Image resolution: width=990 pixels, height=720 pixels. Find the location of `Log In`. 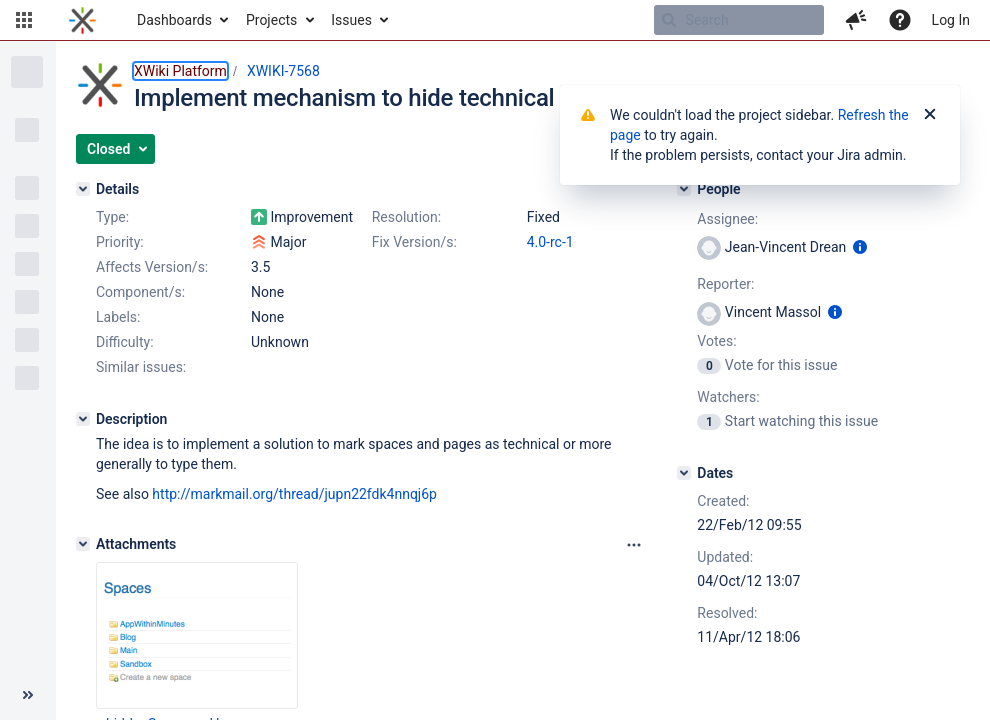

Log In is located at coordinates (951, 20).